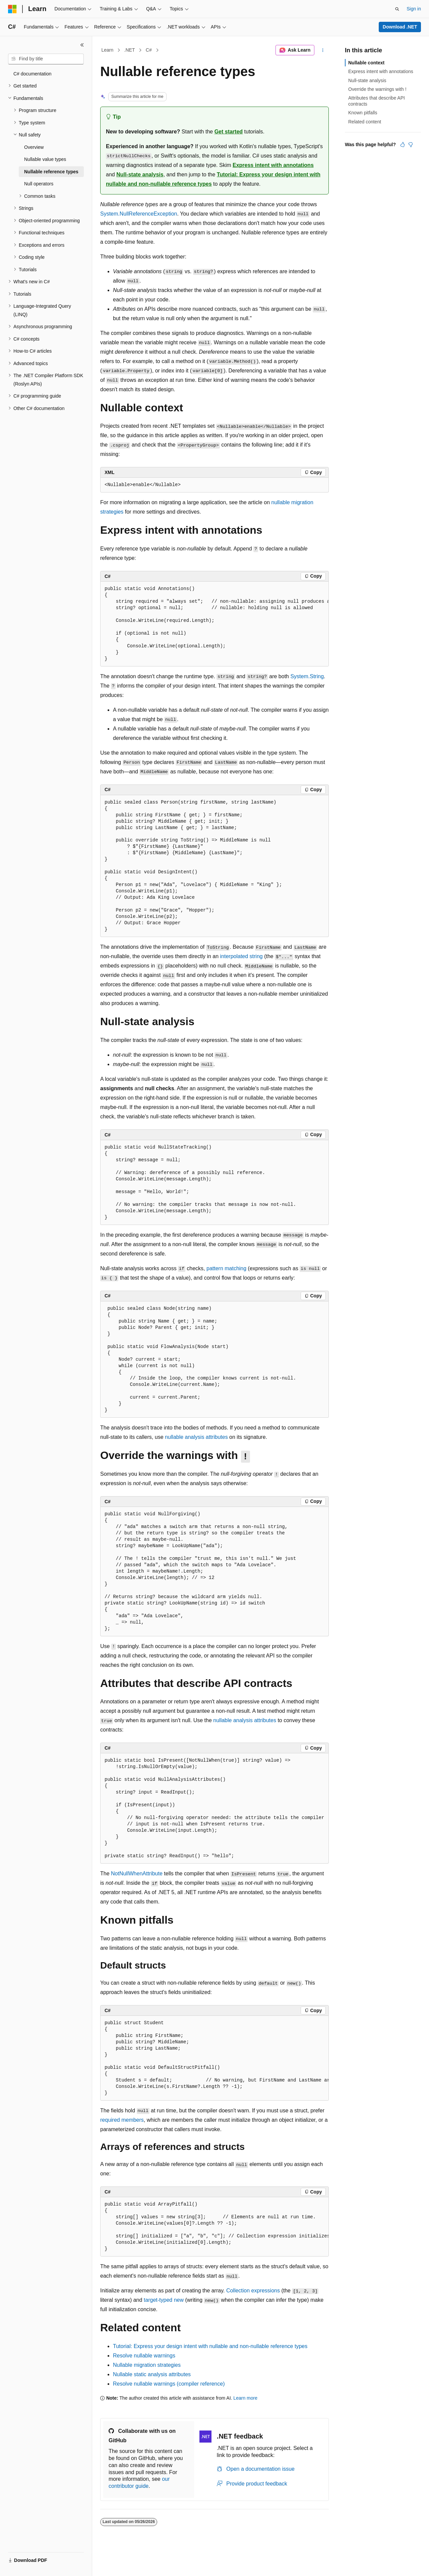 This screenshot has width=429, height=2576. What do you see at coordinates (253, 2290) in the screenshot?
I see `Collection expressions` at bounding box center [253, 2290].